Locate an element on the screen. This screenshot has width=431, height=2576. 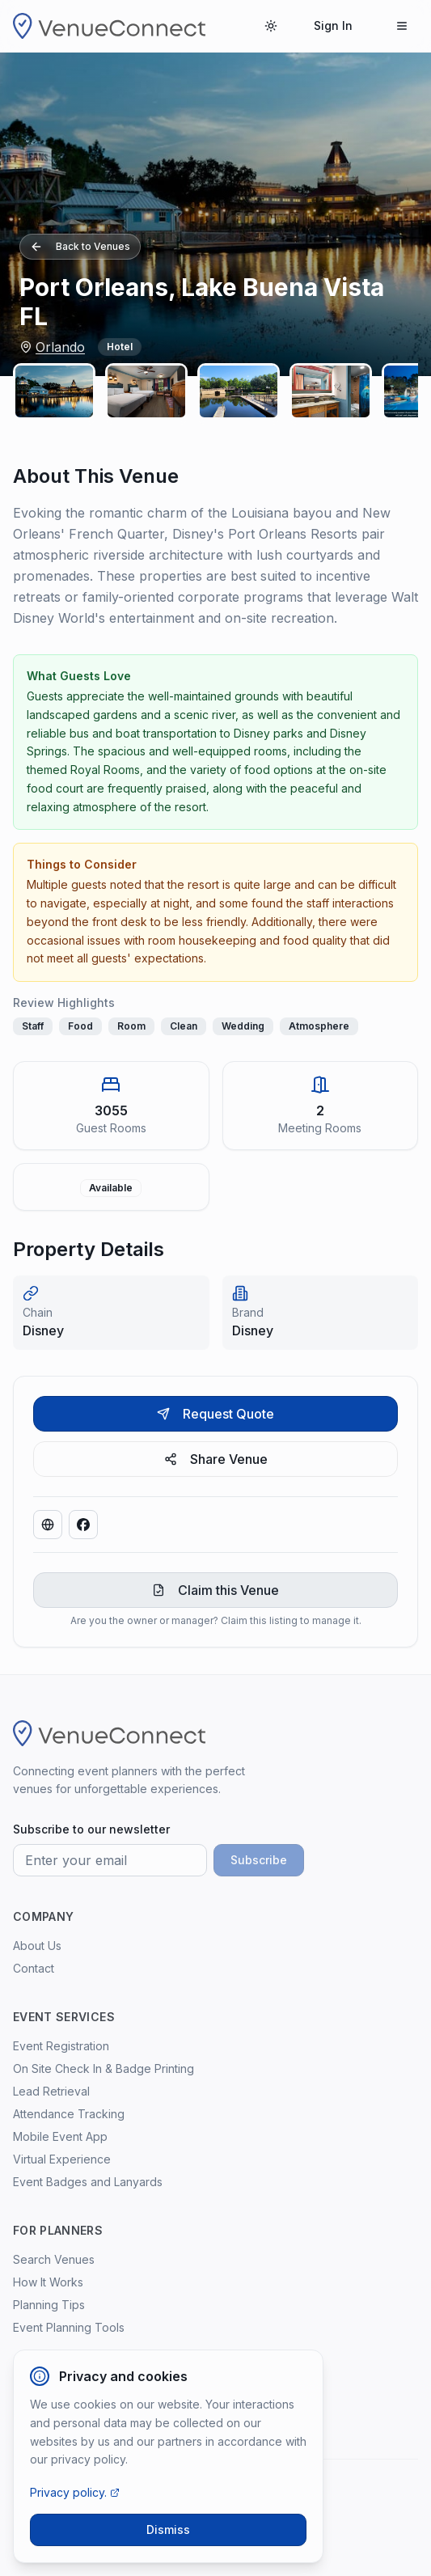
Privacy policy. is located at coordinates (75, 2492).